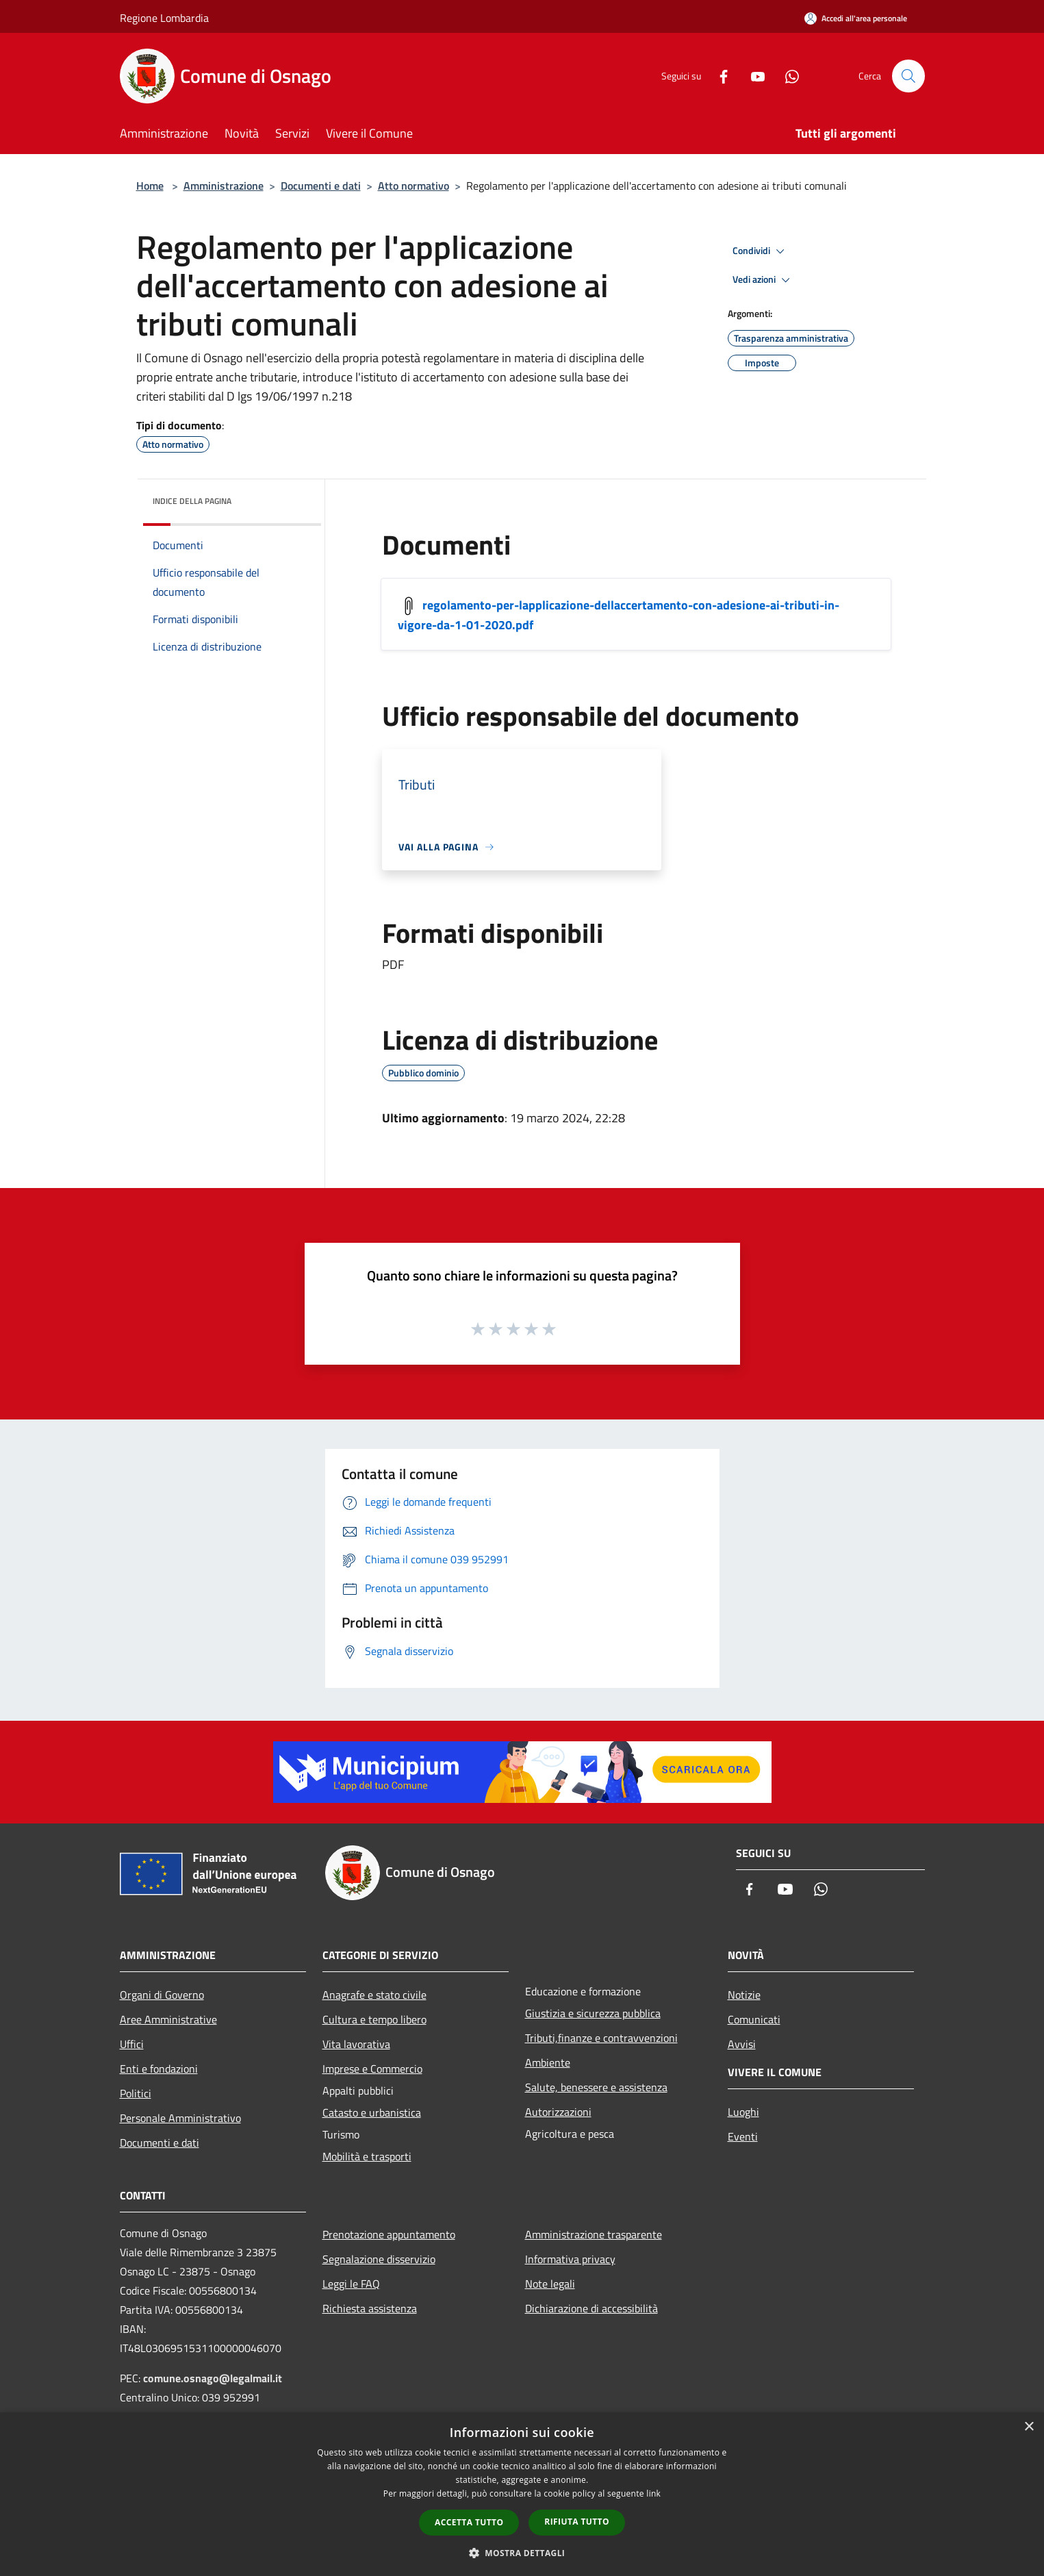  What do you see at coordinates (593, 2013) in the screenshot?
I see `Giustizia e sicurezza pubblica` at bounding box center [593, 2013].